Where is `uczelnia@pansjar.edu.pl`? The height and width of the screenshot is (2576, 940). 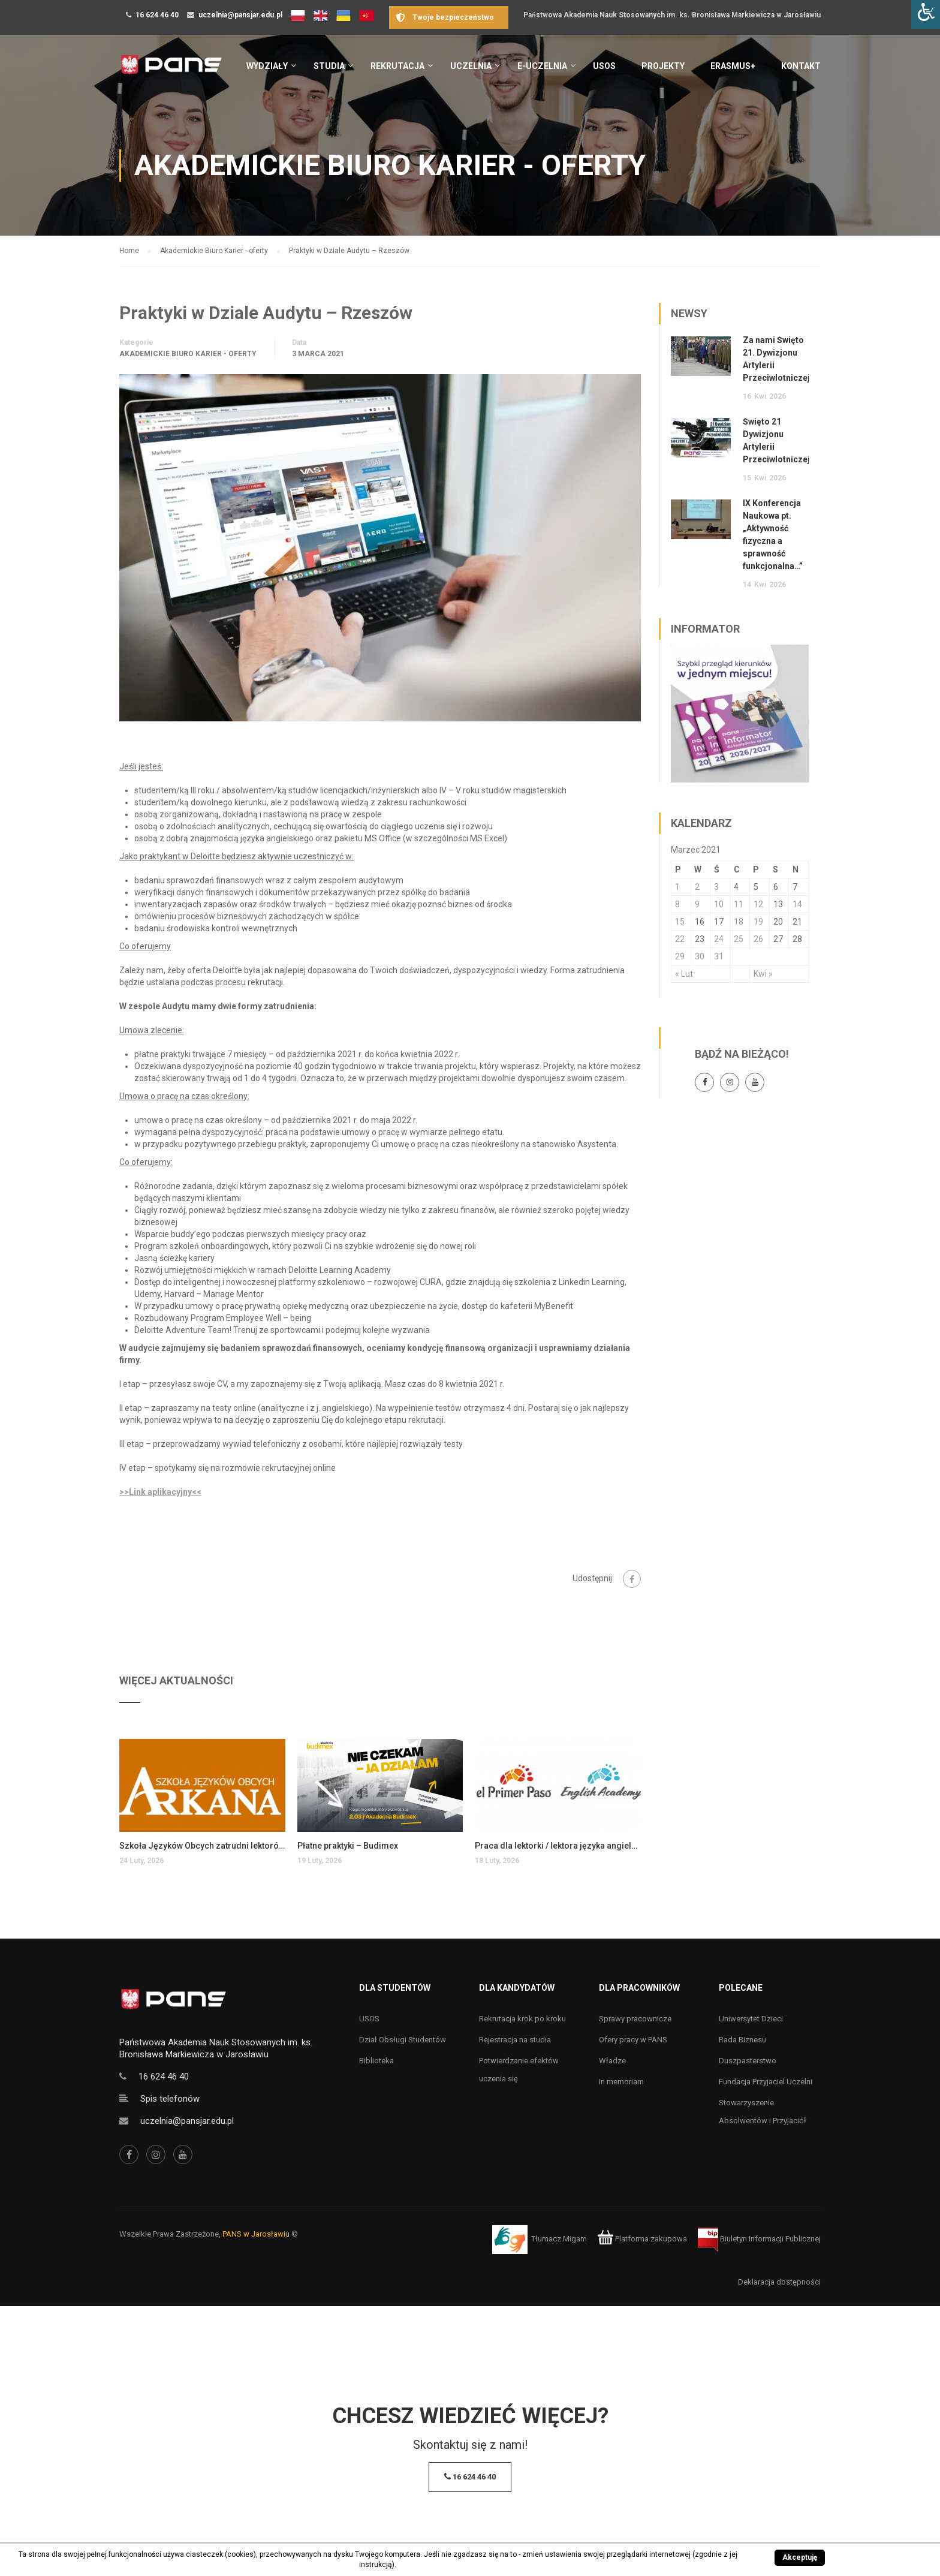
uczelnia@pansjar.edu.pl is located at coordinates (240, 15).